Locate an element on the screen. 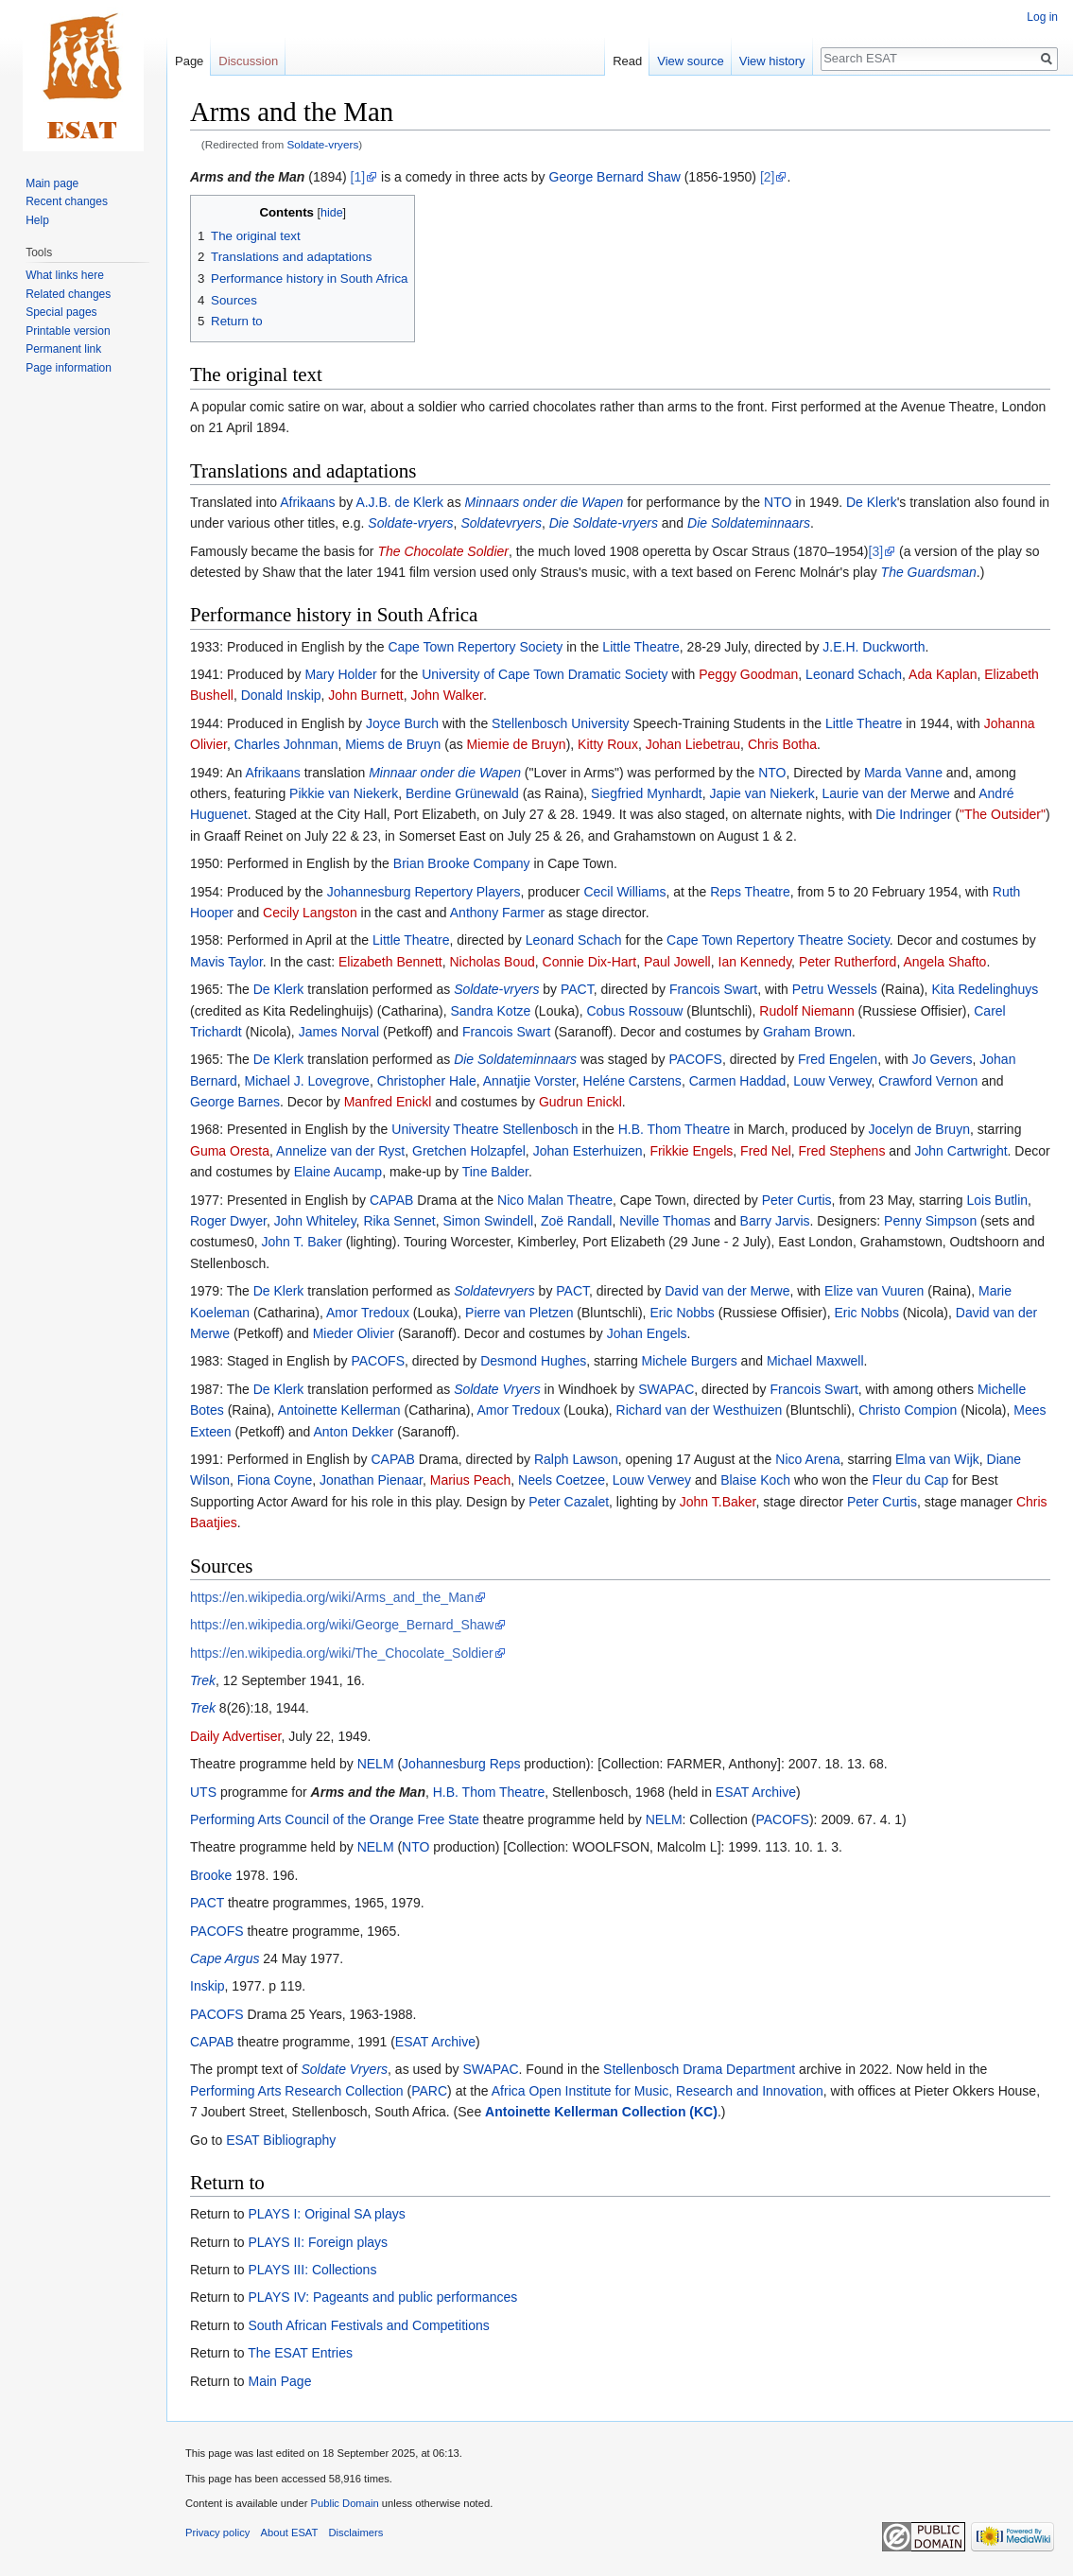 The image size is (1073, 2576). Connie Dix-Hart is located at coordinates (590, 961).